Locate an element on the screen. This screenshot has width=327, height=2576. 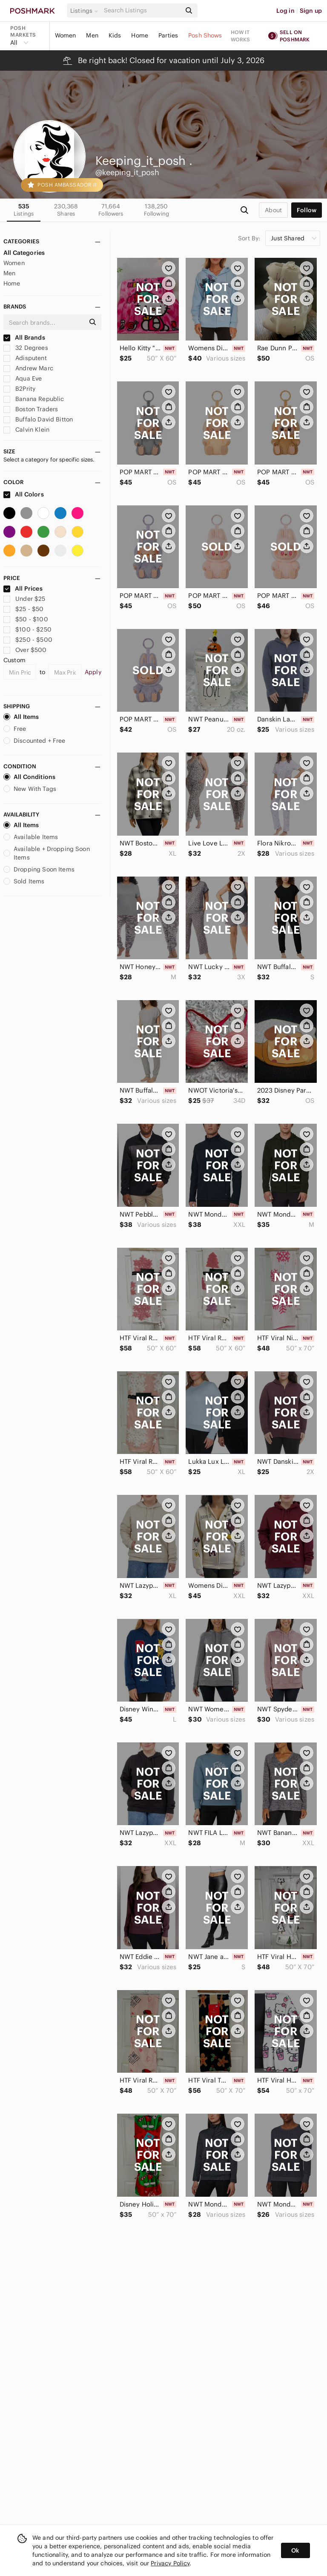
All Colors is located at coordinates (23, 494).